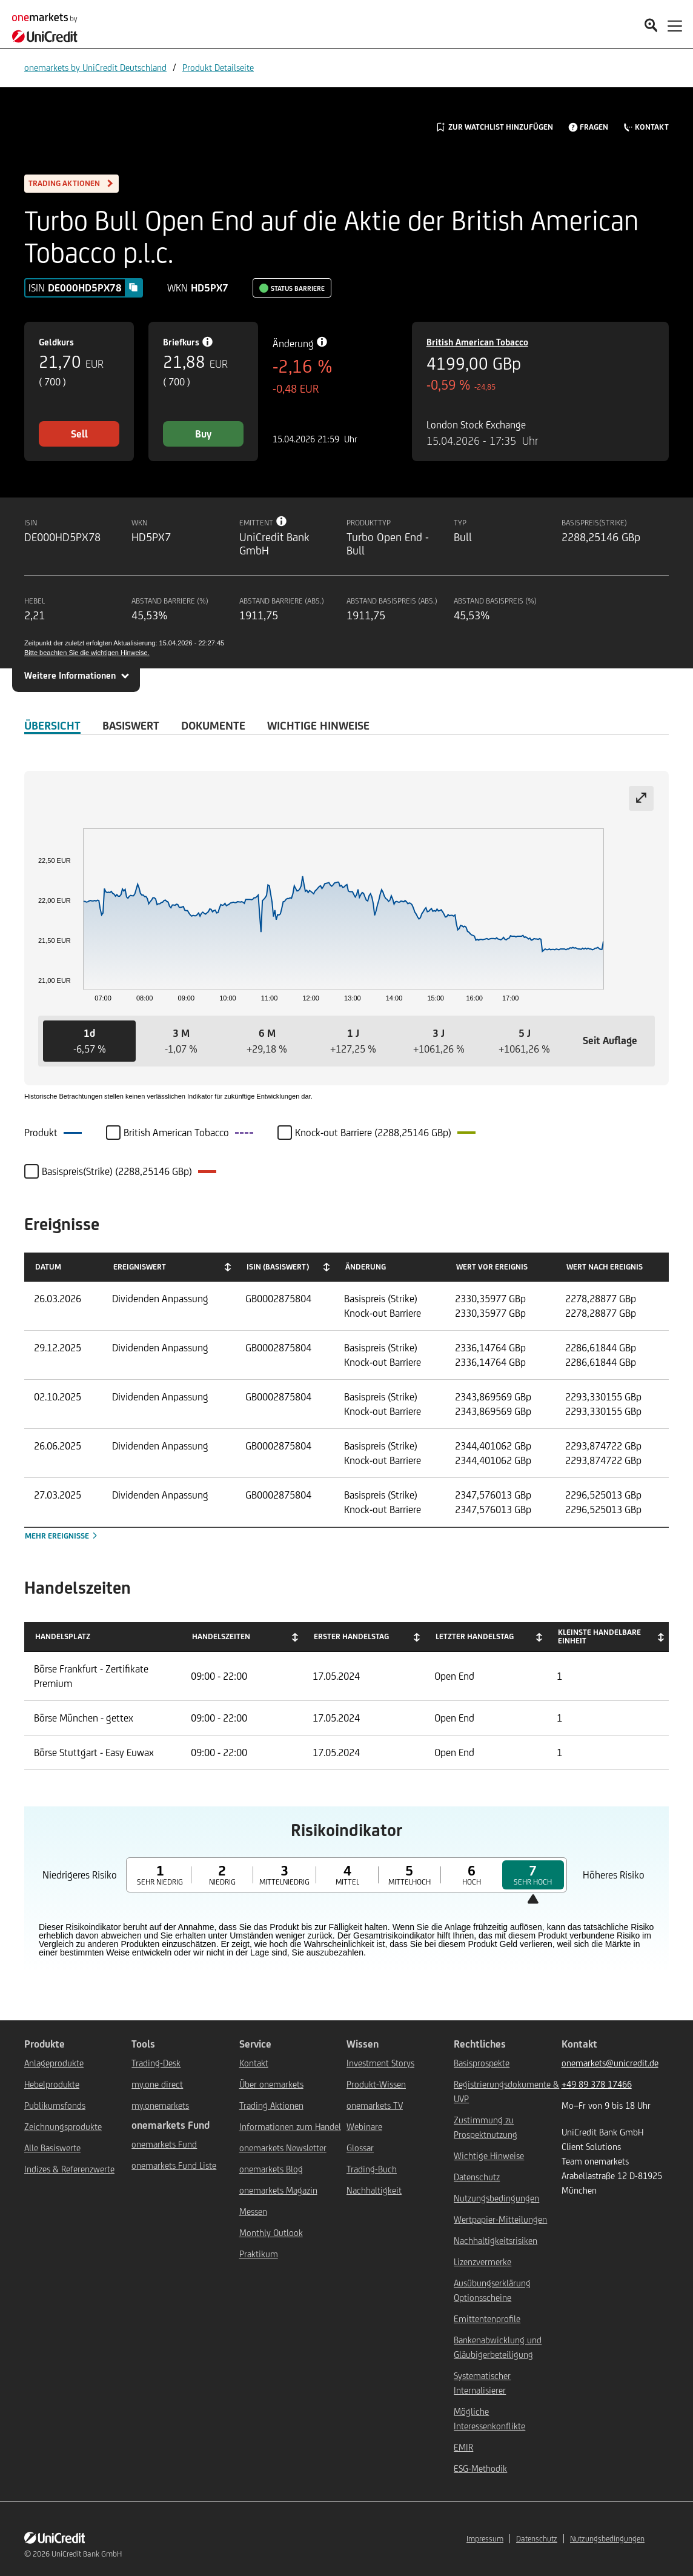 The image size is (693, 2576). What do you see at coordinates (62, 1636) in the screenshot?
I see `Handelsplatz [Handelsplatz: activate to sort column descending]` at bounding box center [62, 1636].